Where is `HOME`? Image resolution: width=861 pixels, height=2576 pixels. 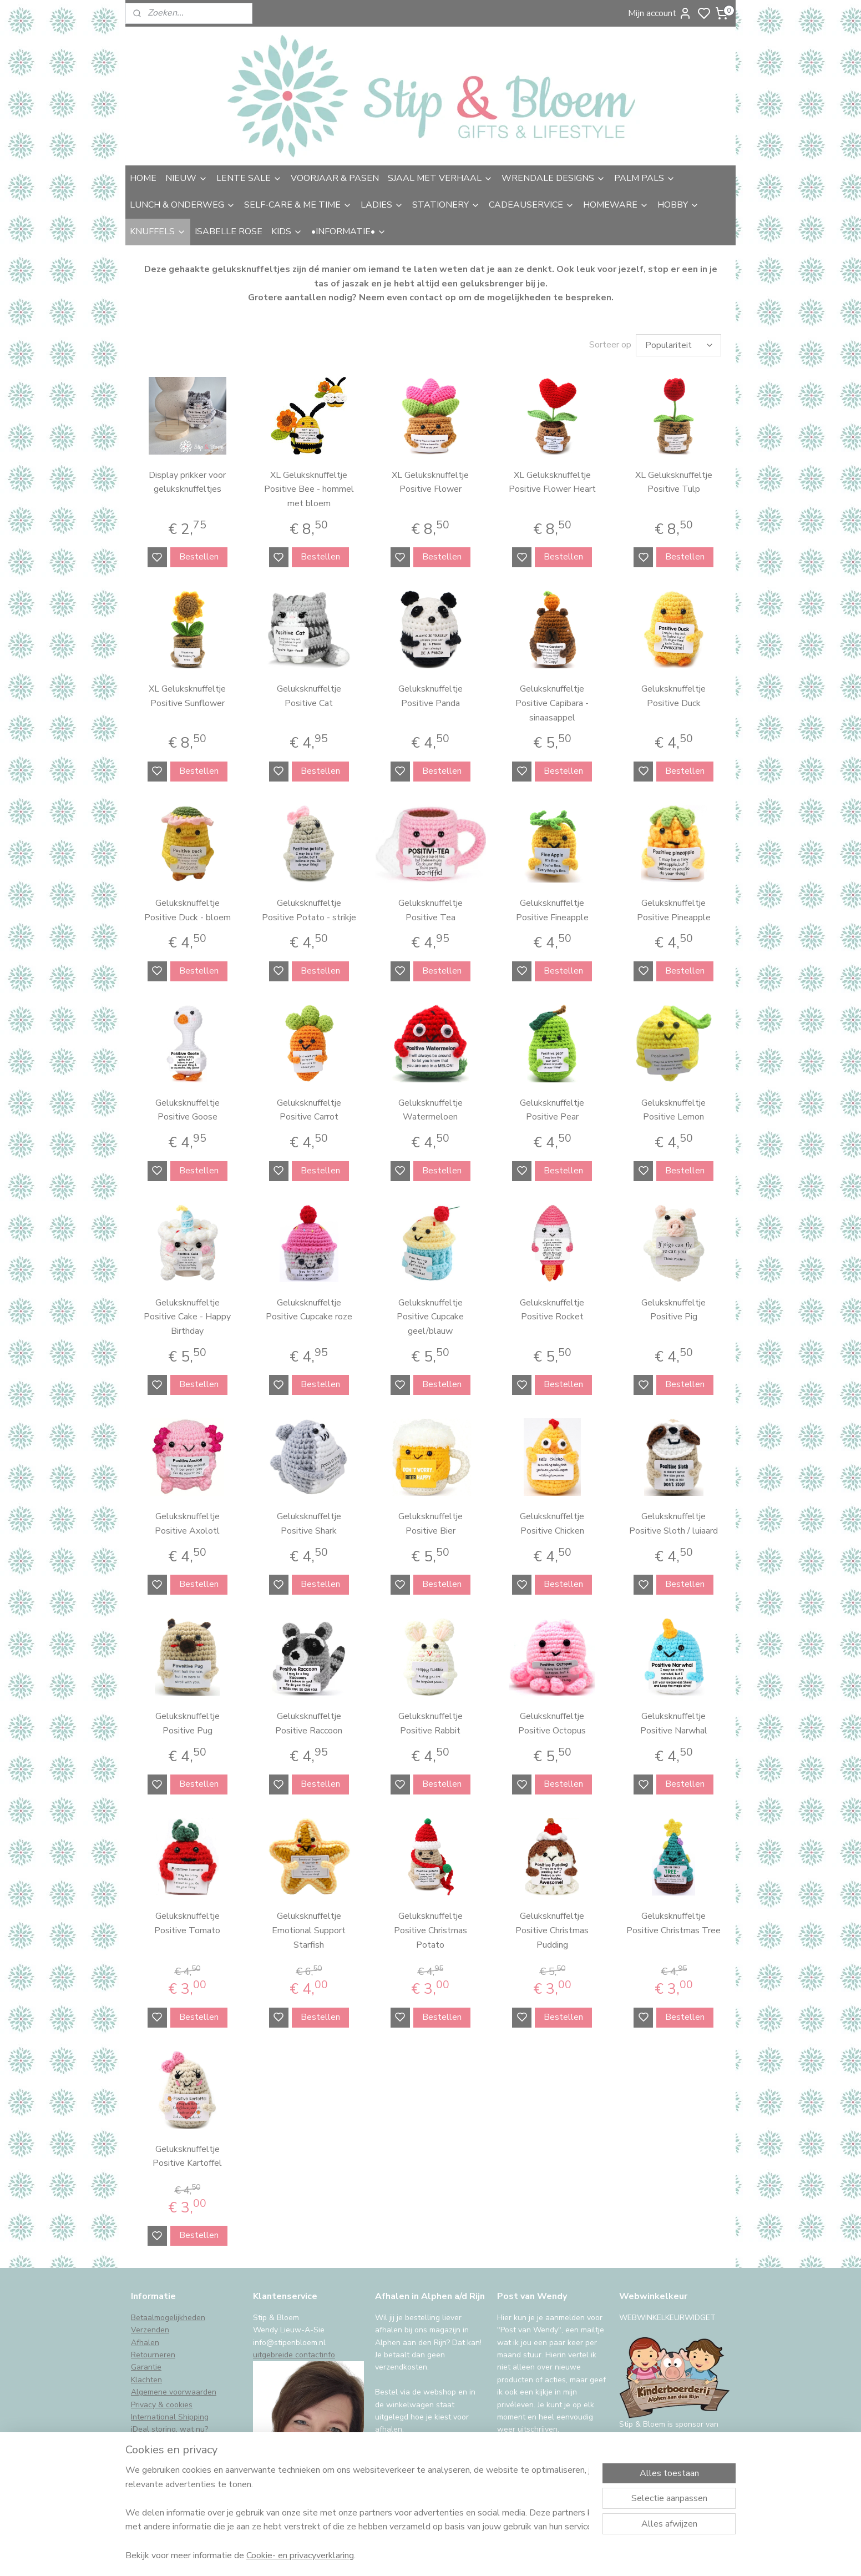
HOME is located at coordinates (143, 178).